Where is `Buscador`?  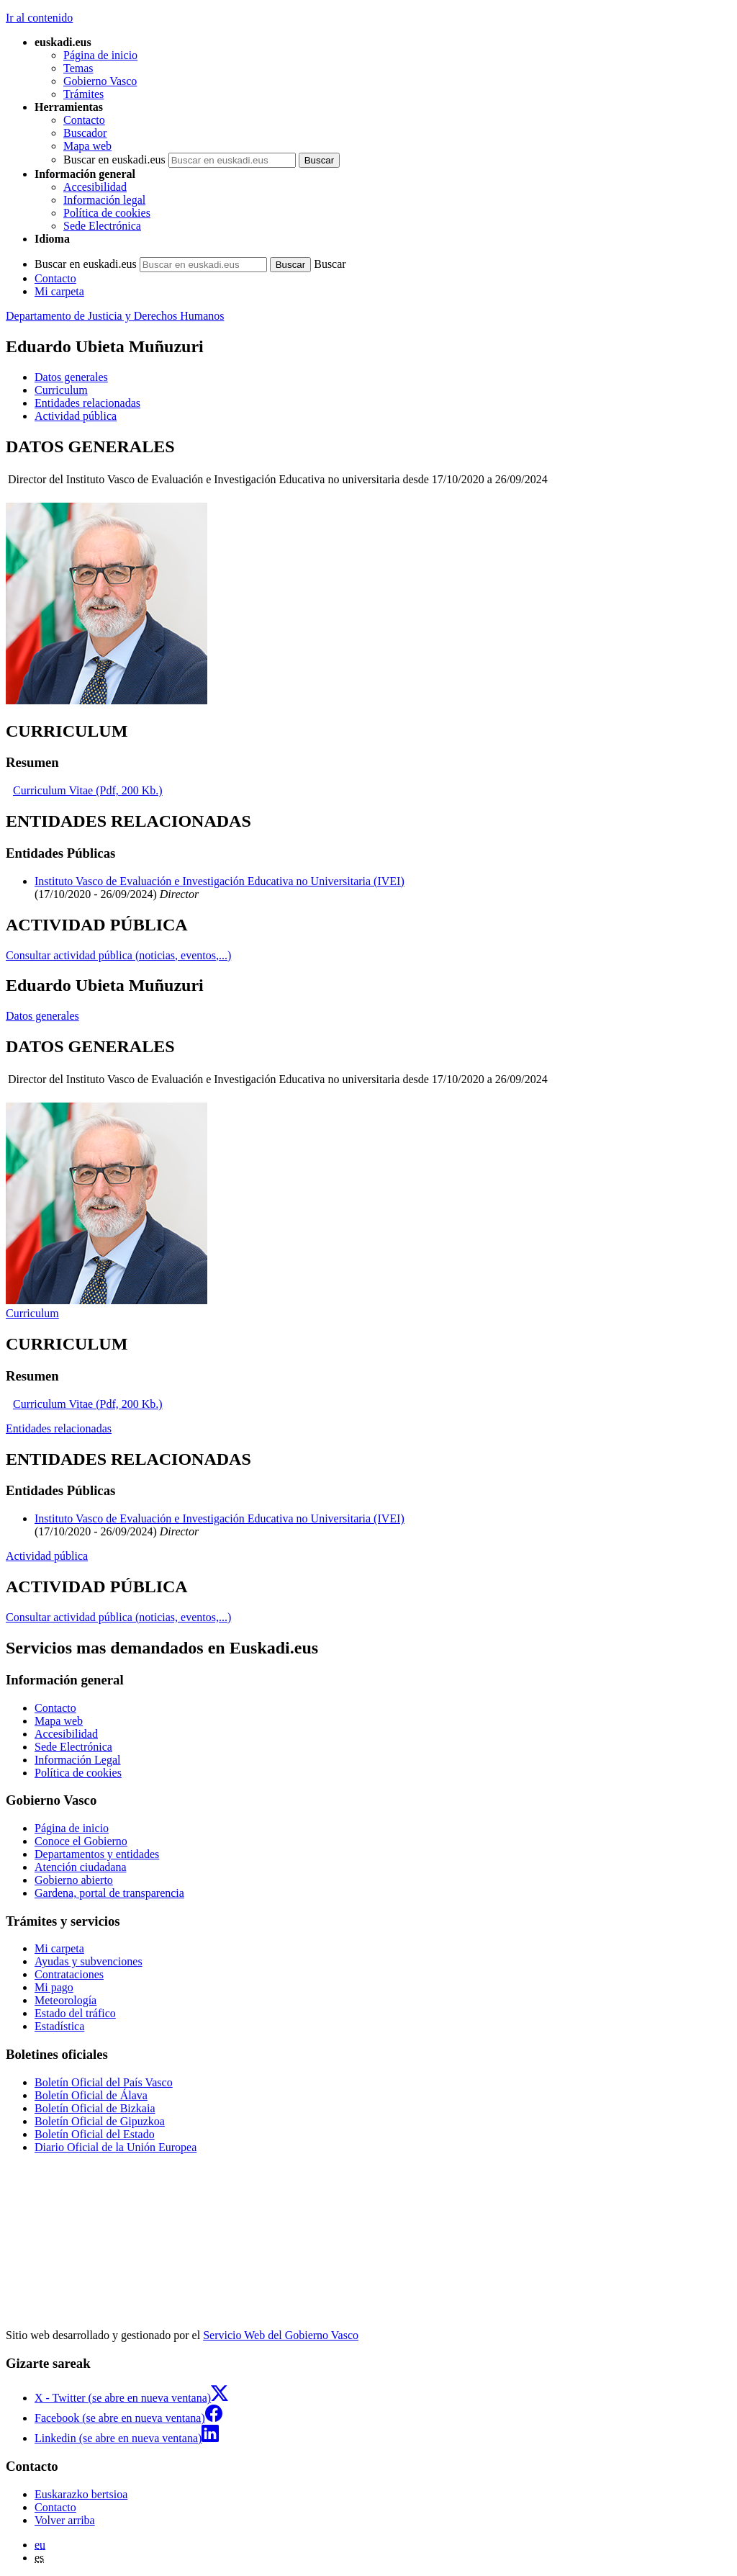 Buscador is located at coordinates (85, 133).